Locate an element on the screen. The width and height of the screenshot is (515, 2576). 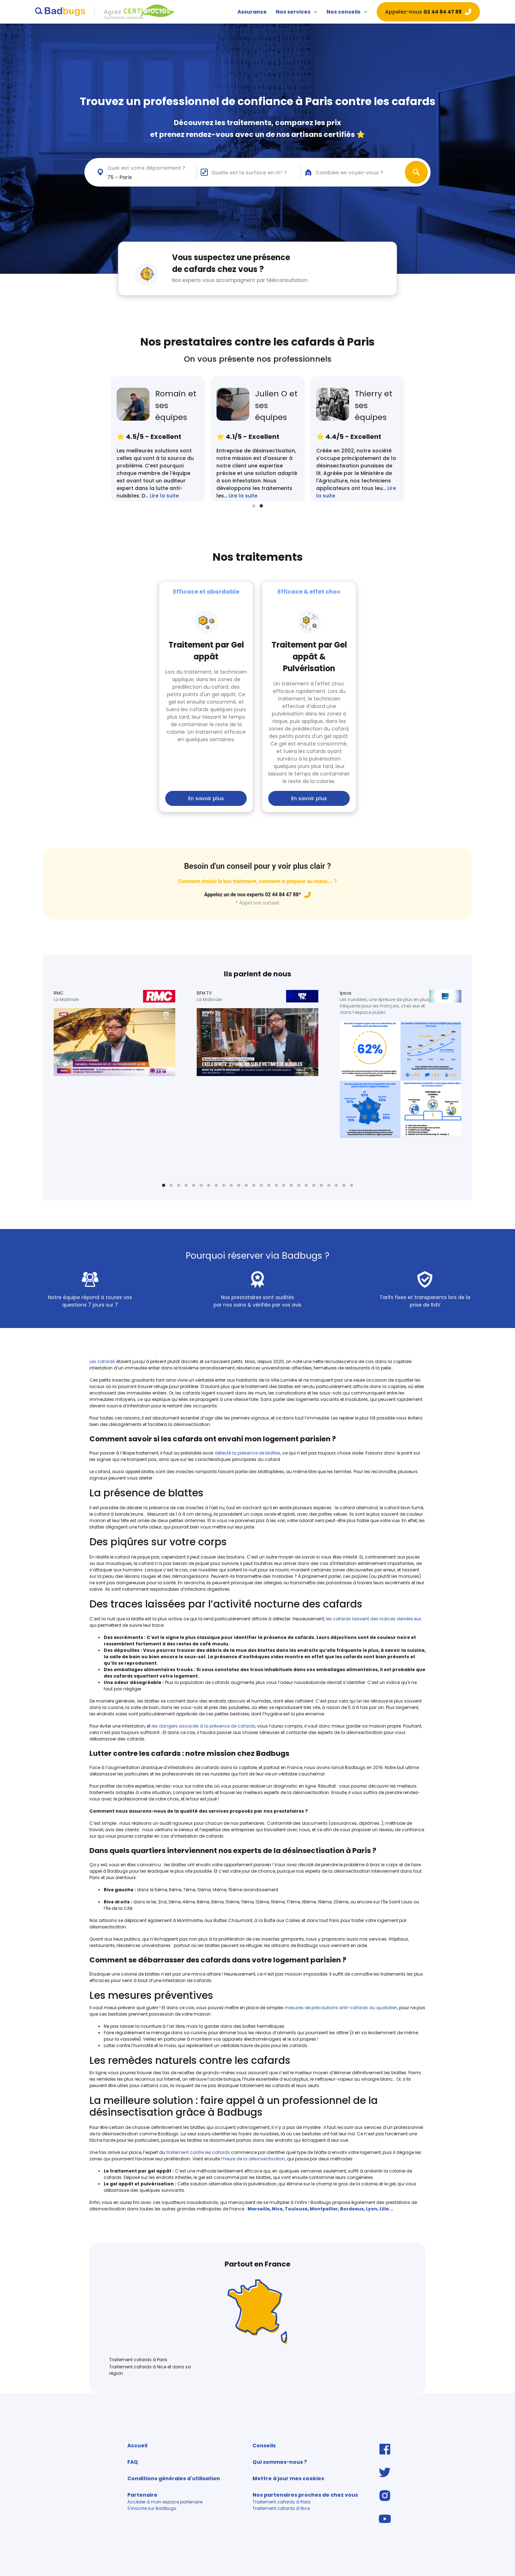
les cafards laissent des indices derrière eux is located at coordinates (373, 1619).